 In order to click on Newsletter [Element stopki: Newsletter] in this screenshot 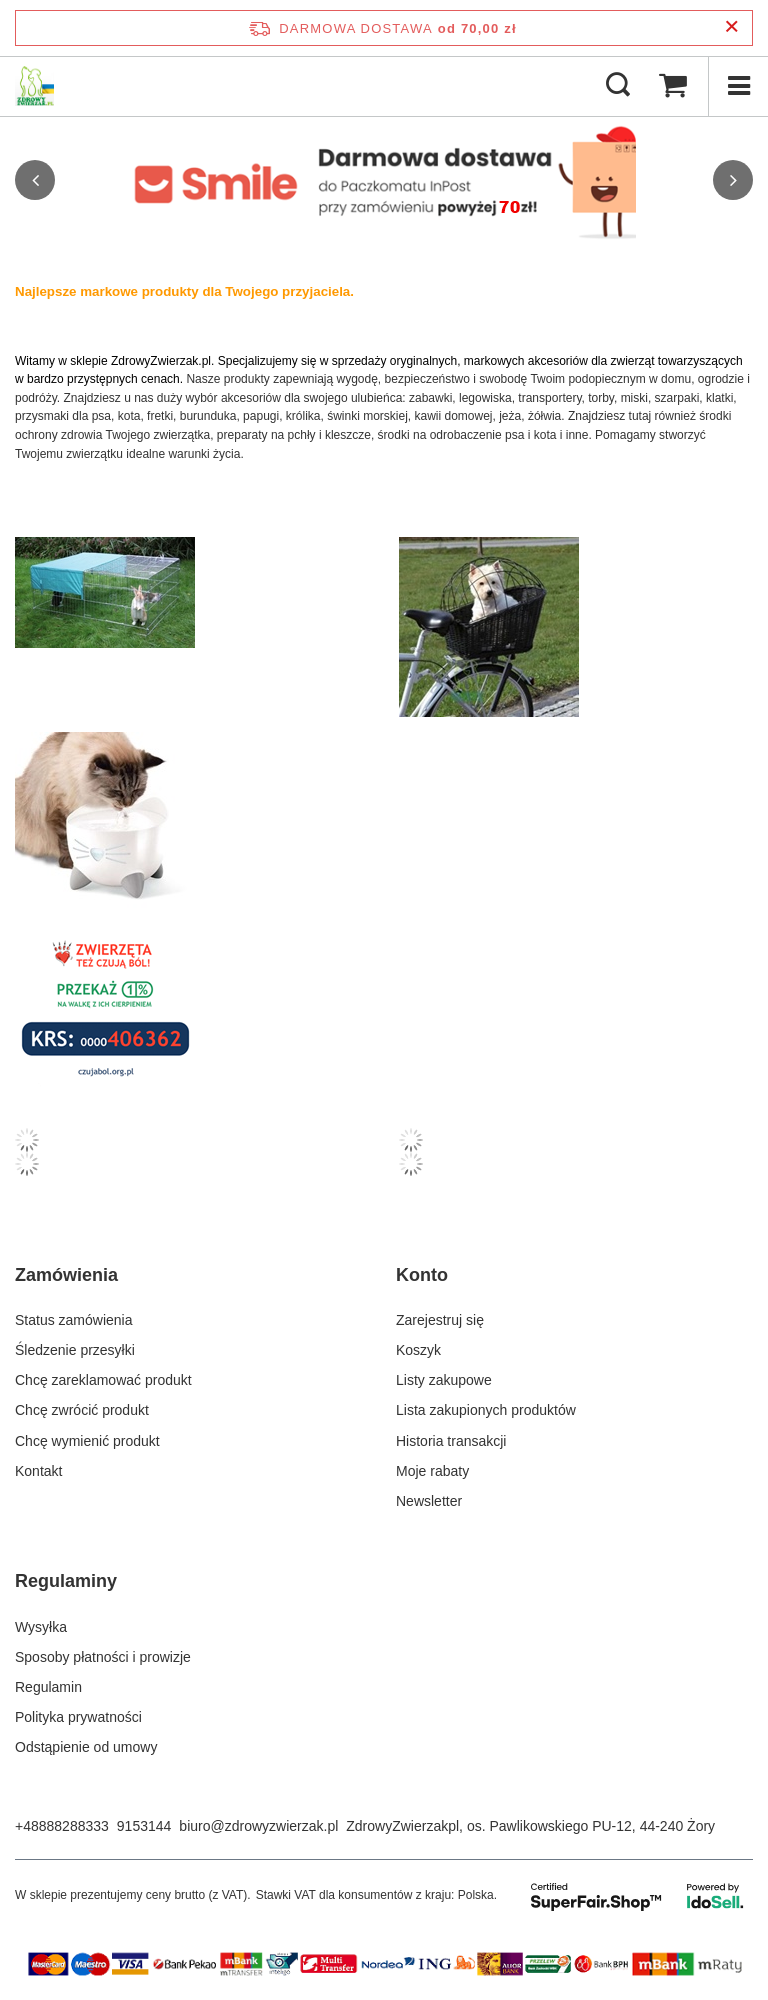, I will do `click(429, 1501)`.